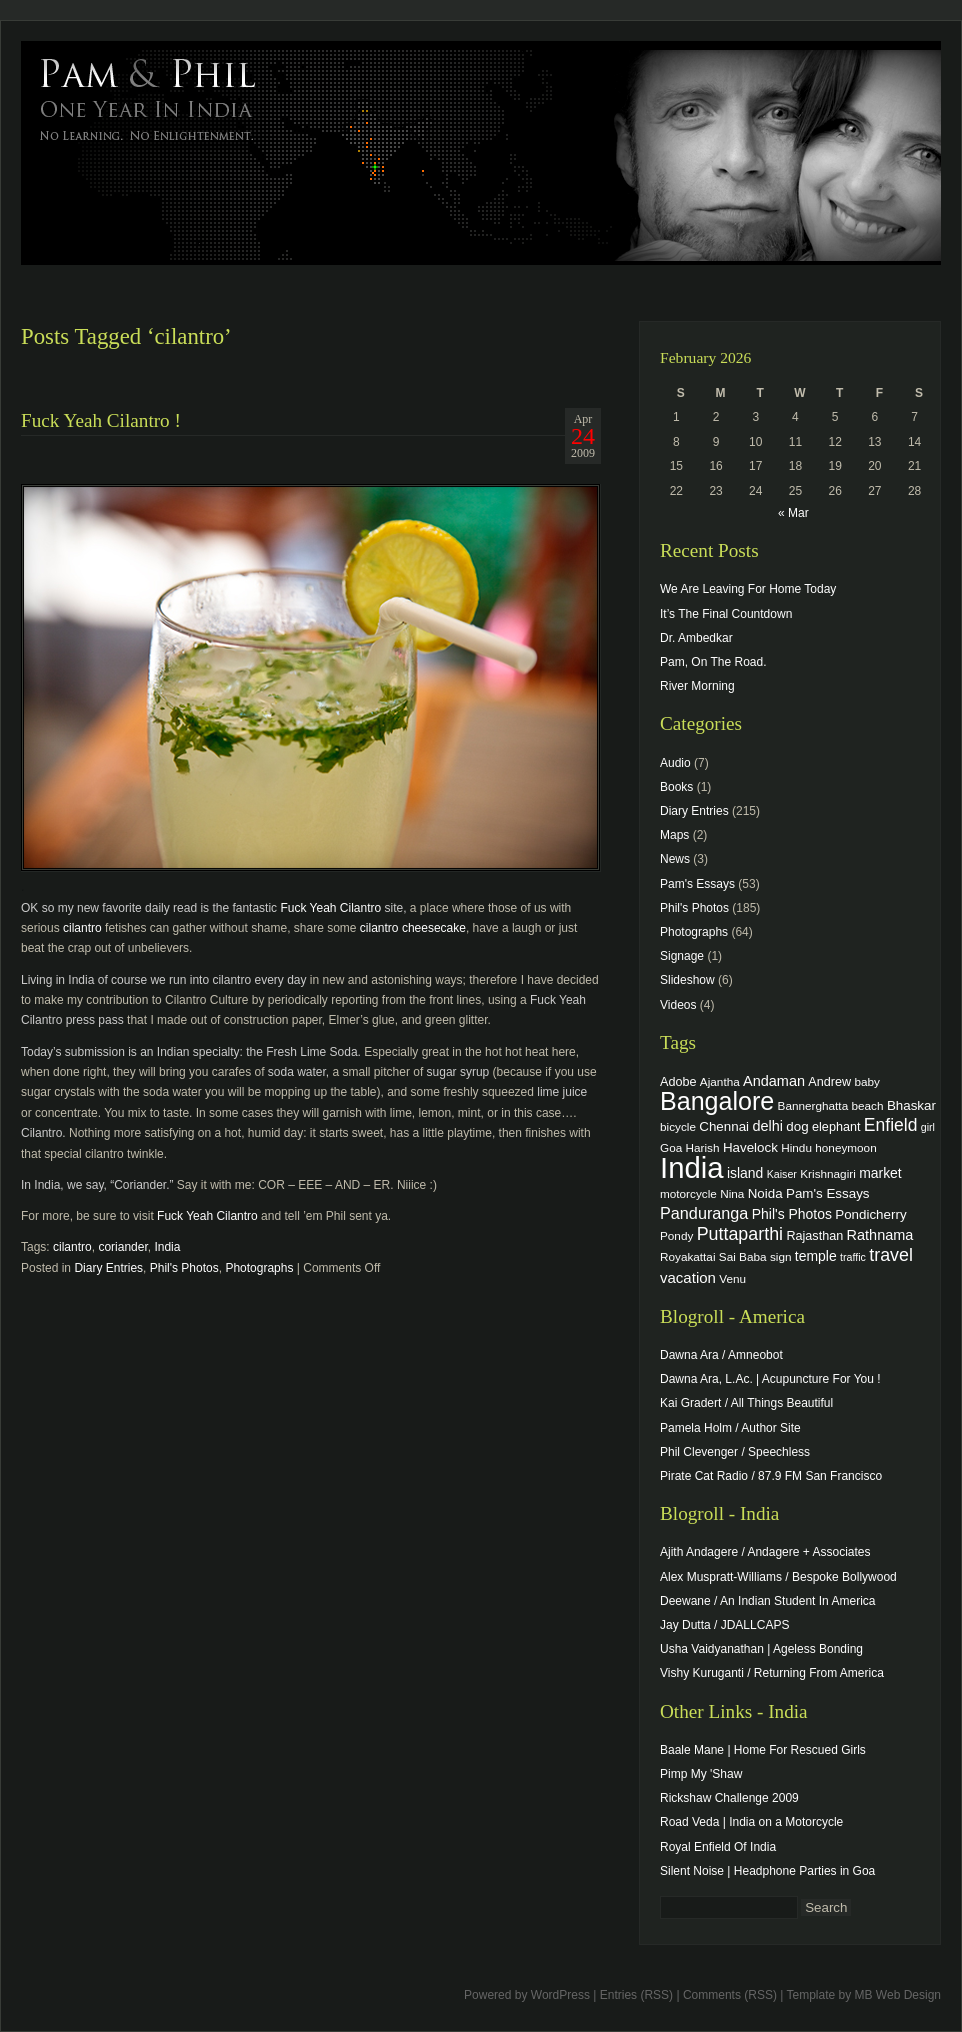 The image size is (962, 2032). I want to click on Krishnagiri [Krishnagiri (4 items)], so click(828, 1173).